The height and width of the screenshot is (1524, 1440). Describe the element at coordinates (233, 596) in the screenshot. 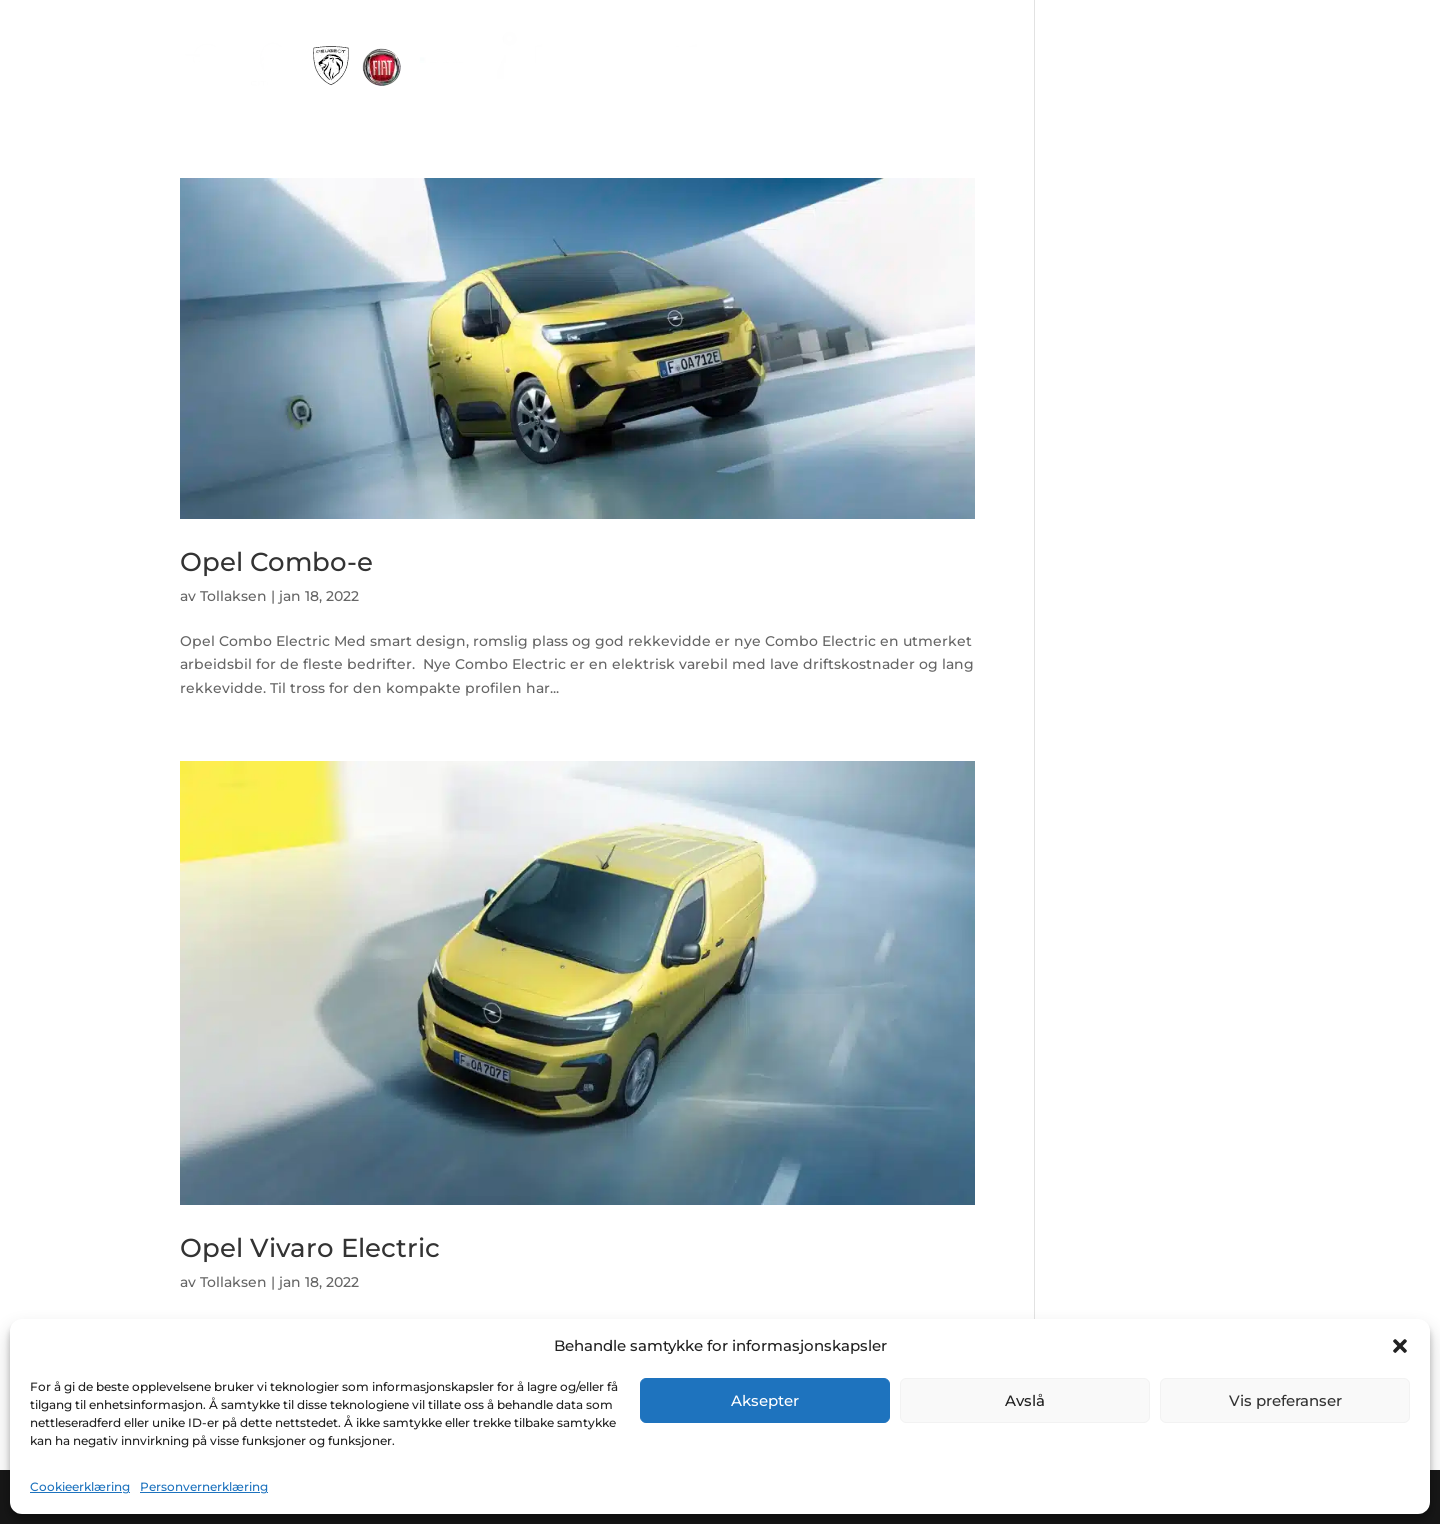

I see `Tollaksen` at that location.